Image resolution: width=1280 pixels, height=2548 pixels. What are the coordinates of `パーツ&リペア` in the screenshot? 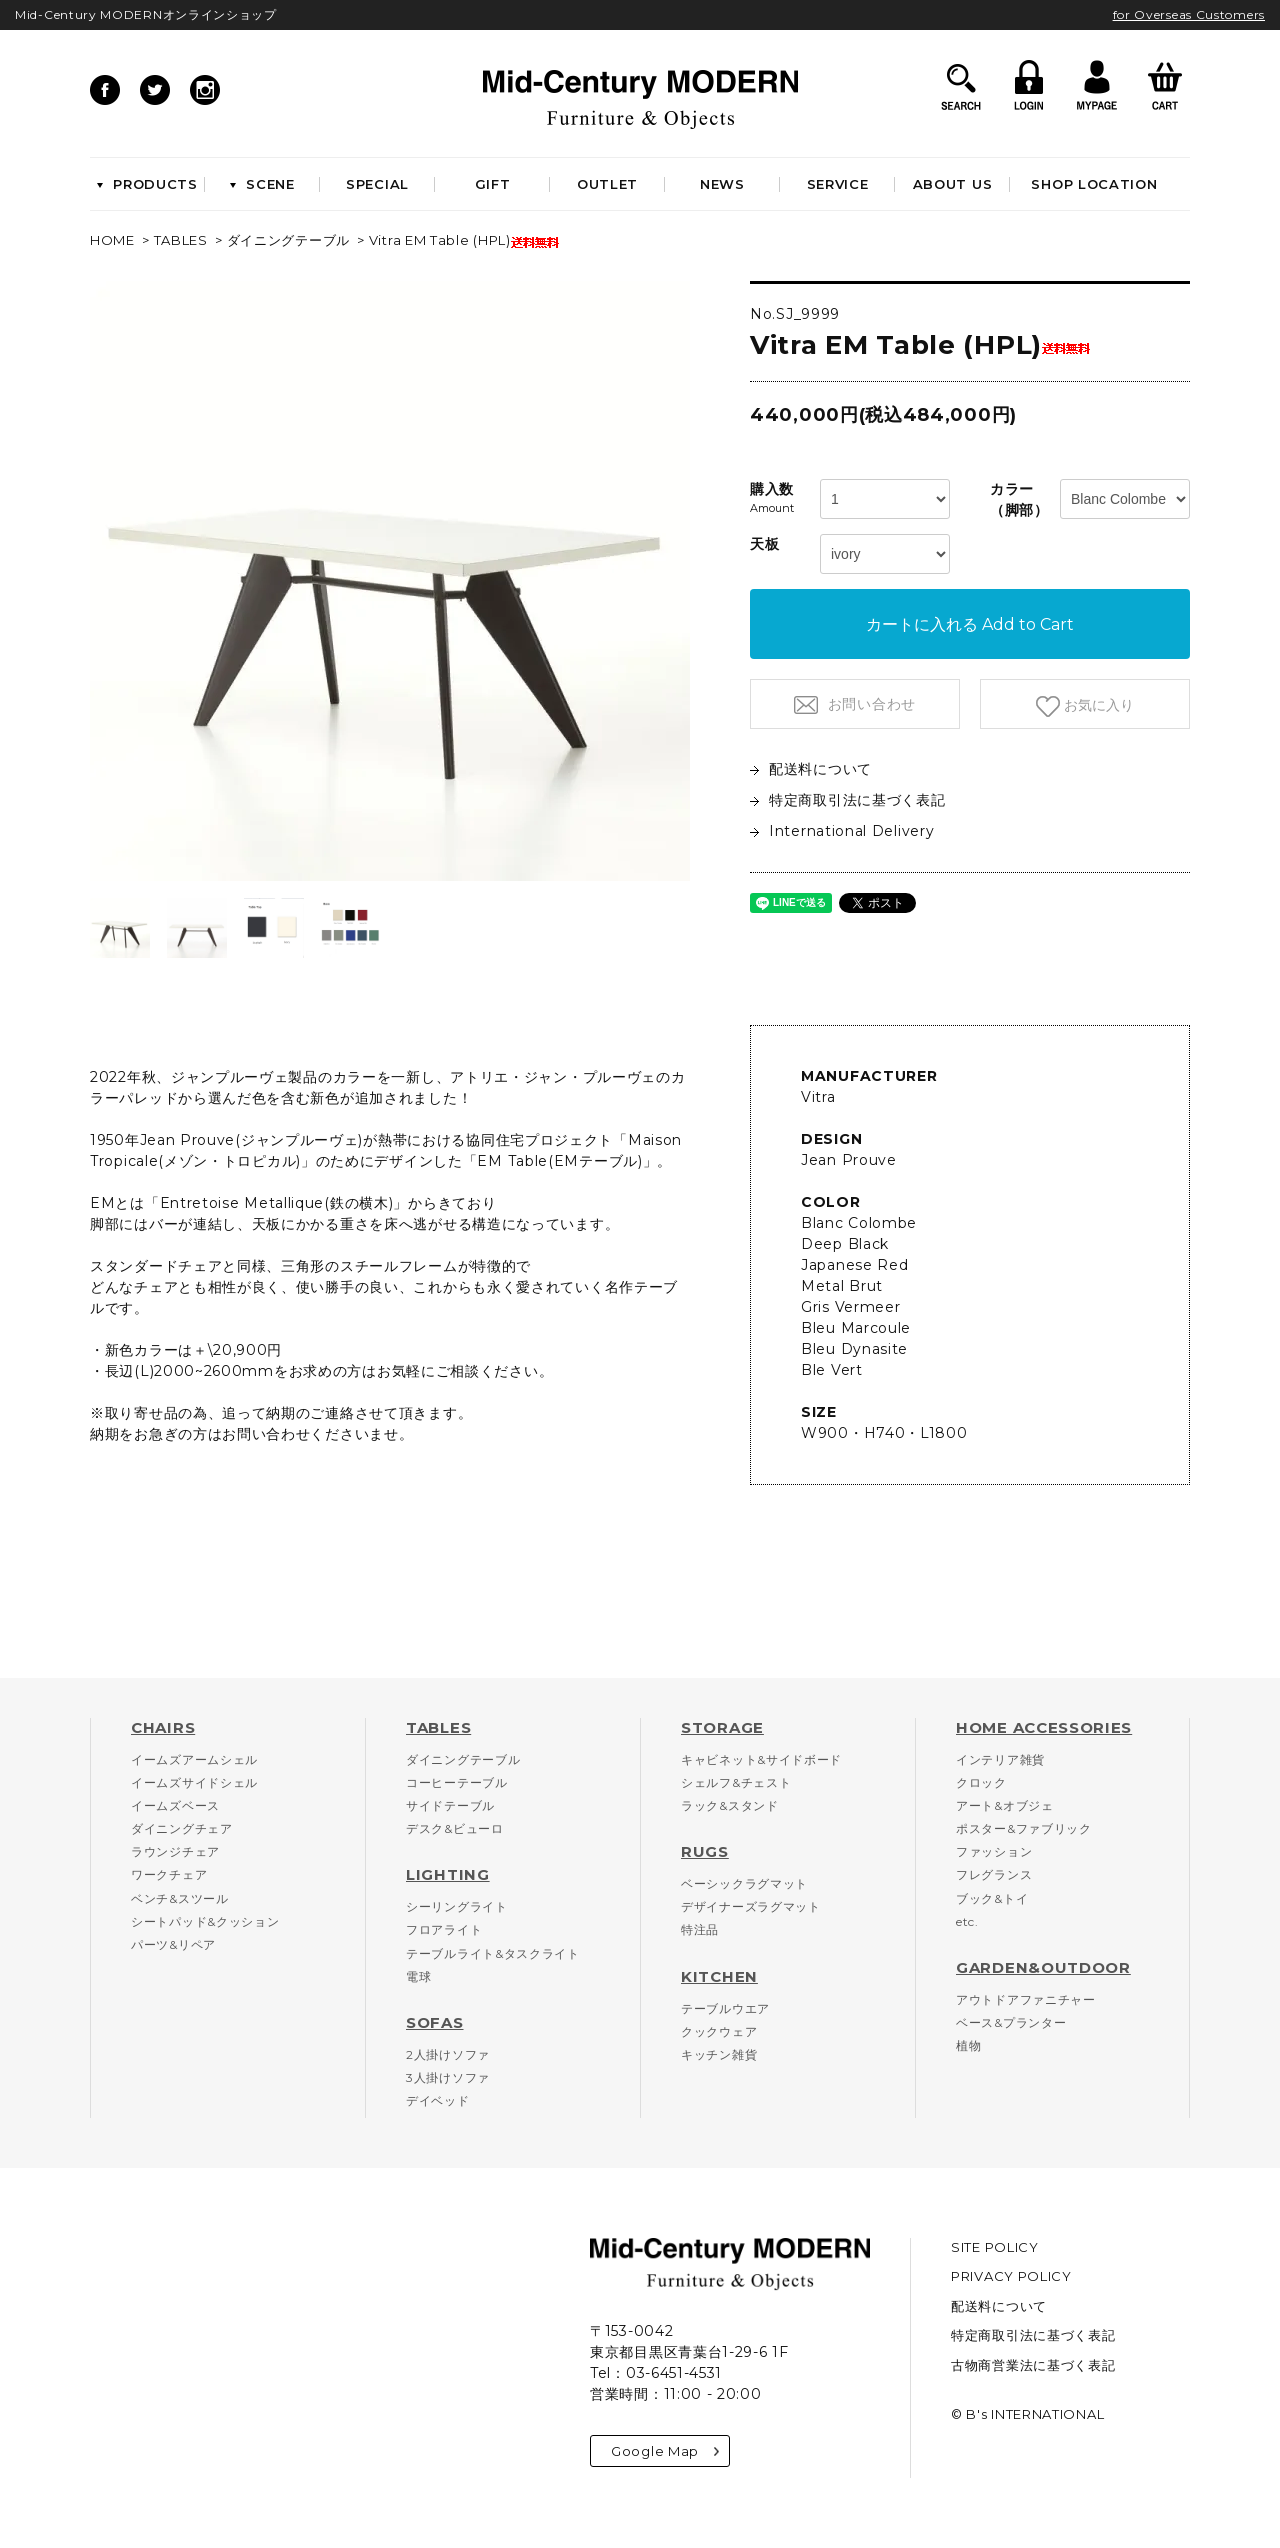 It's located at (173, 1944).